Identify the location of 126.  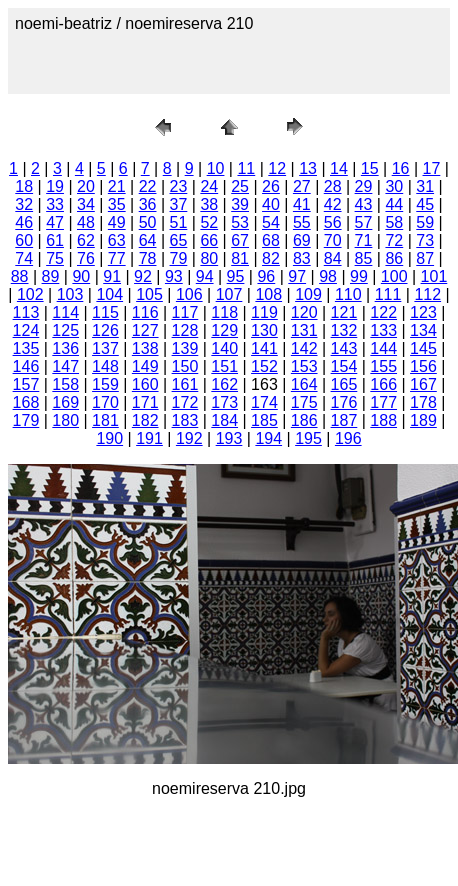
(105, 330).